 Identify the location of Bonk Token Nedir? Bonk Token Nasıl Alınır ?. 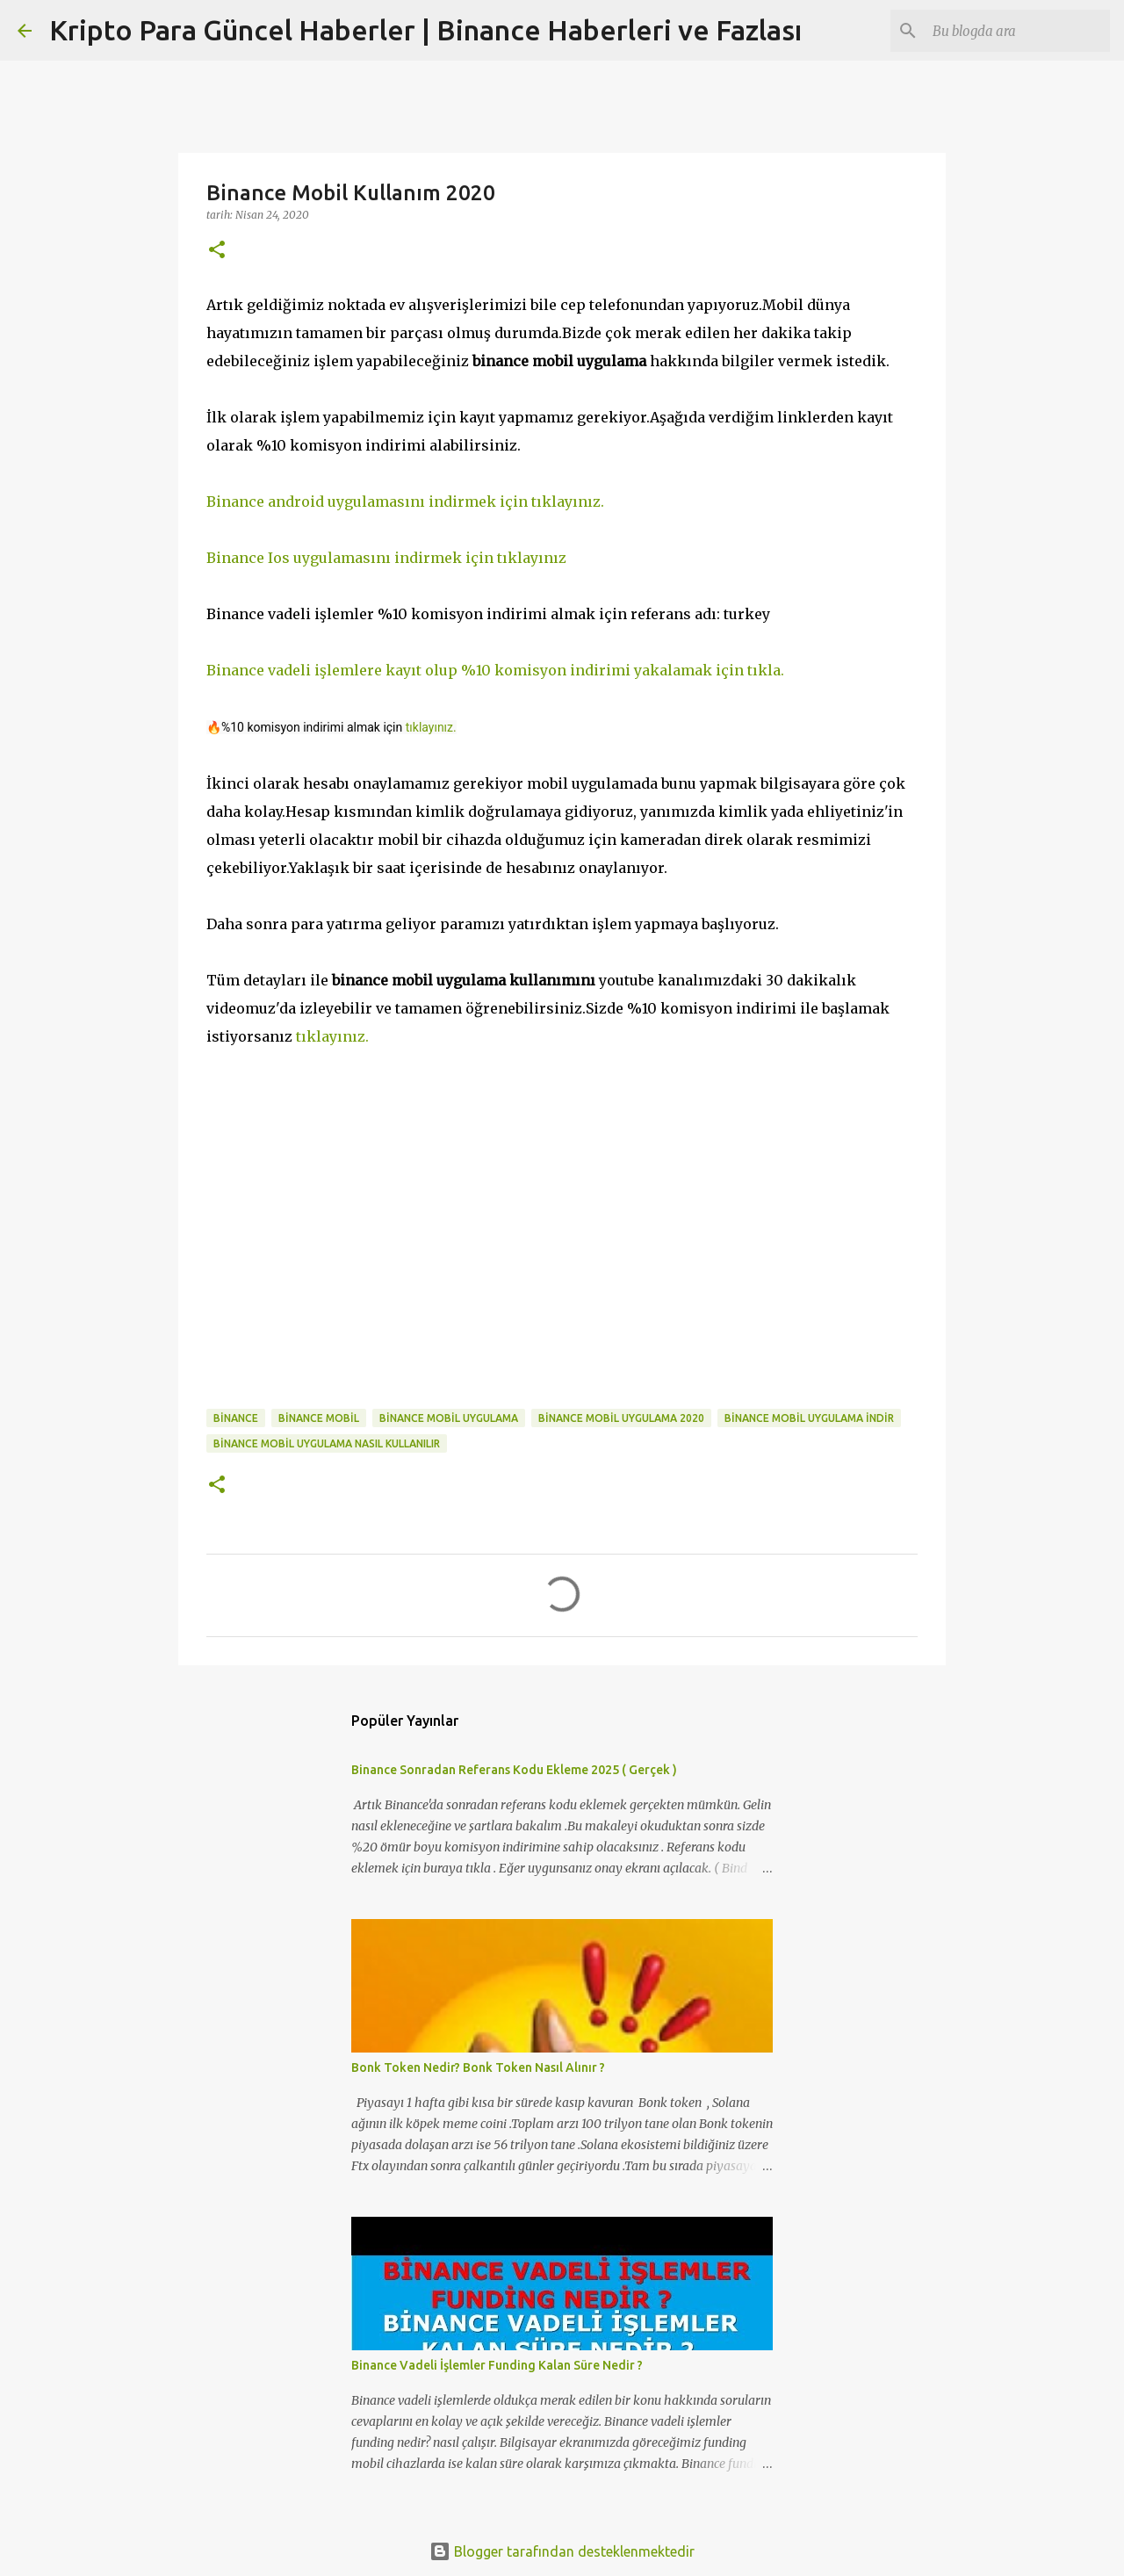
(478, 2067).